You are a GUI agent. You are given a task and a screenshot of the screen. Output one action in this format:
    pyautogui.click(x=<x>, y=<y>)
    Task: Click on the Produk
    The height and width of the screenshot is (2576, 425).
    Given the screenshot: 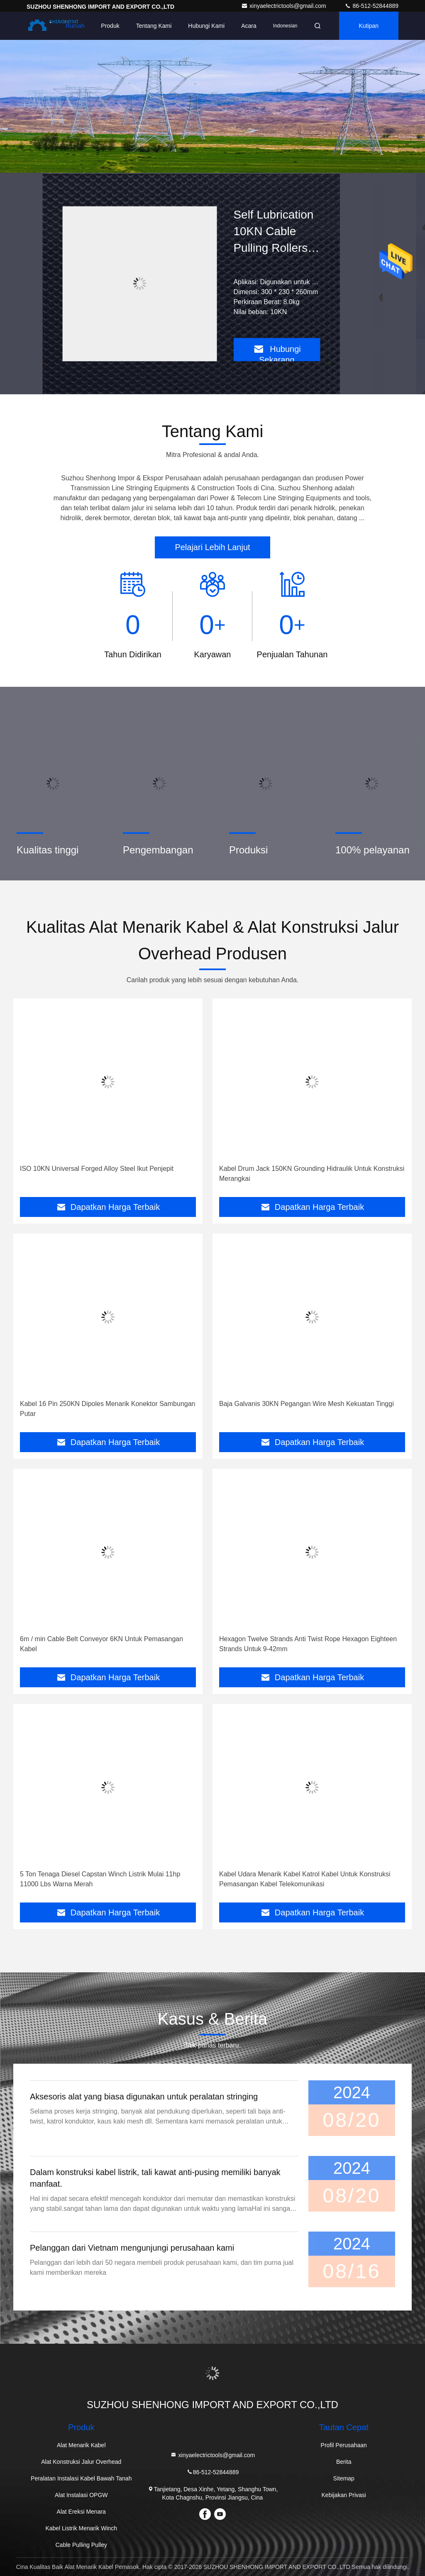 What is the action you would take?
    pyautogui.click(x=110, y=25)
    